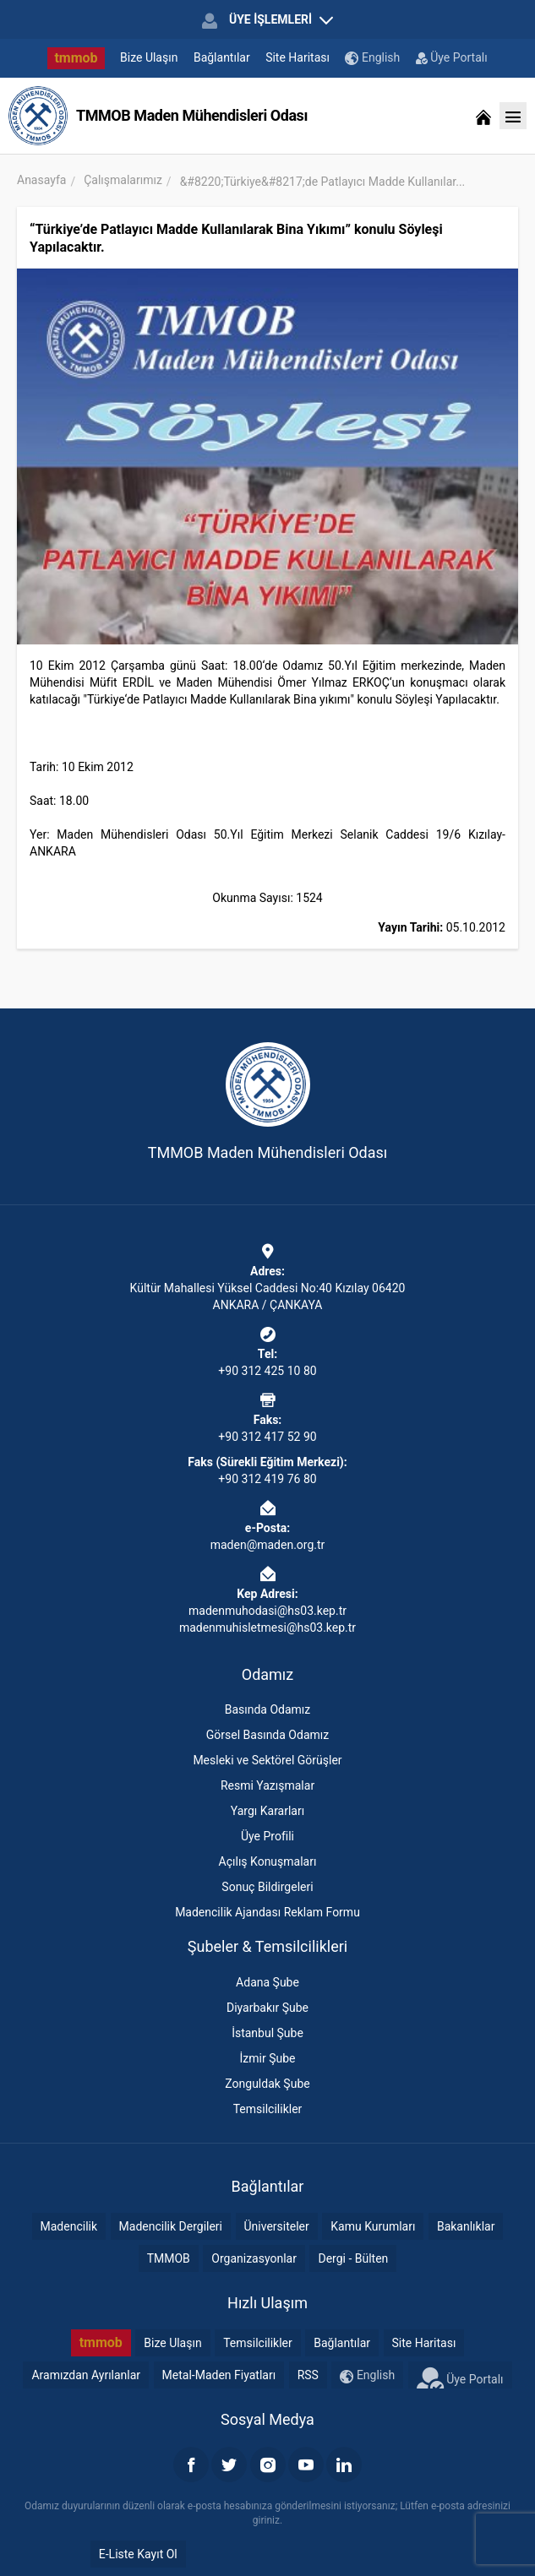 Image resolution: width=535 pixels, height=2576 pixels. I want to click on İzmir Şube, so click(268, 2058).